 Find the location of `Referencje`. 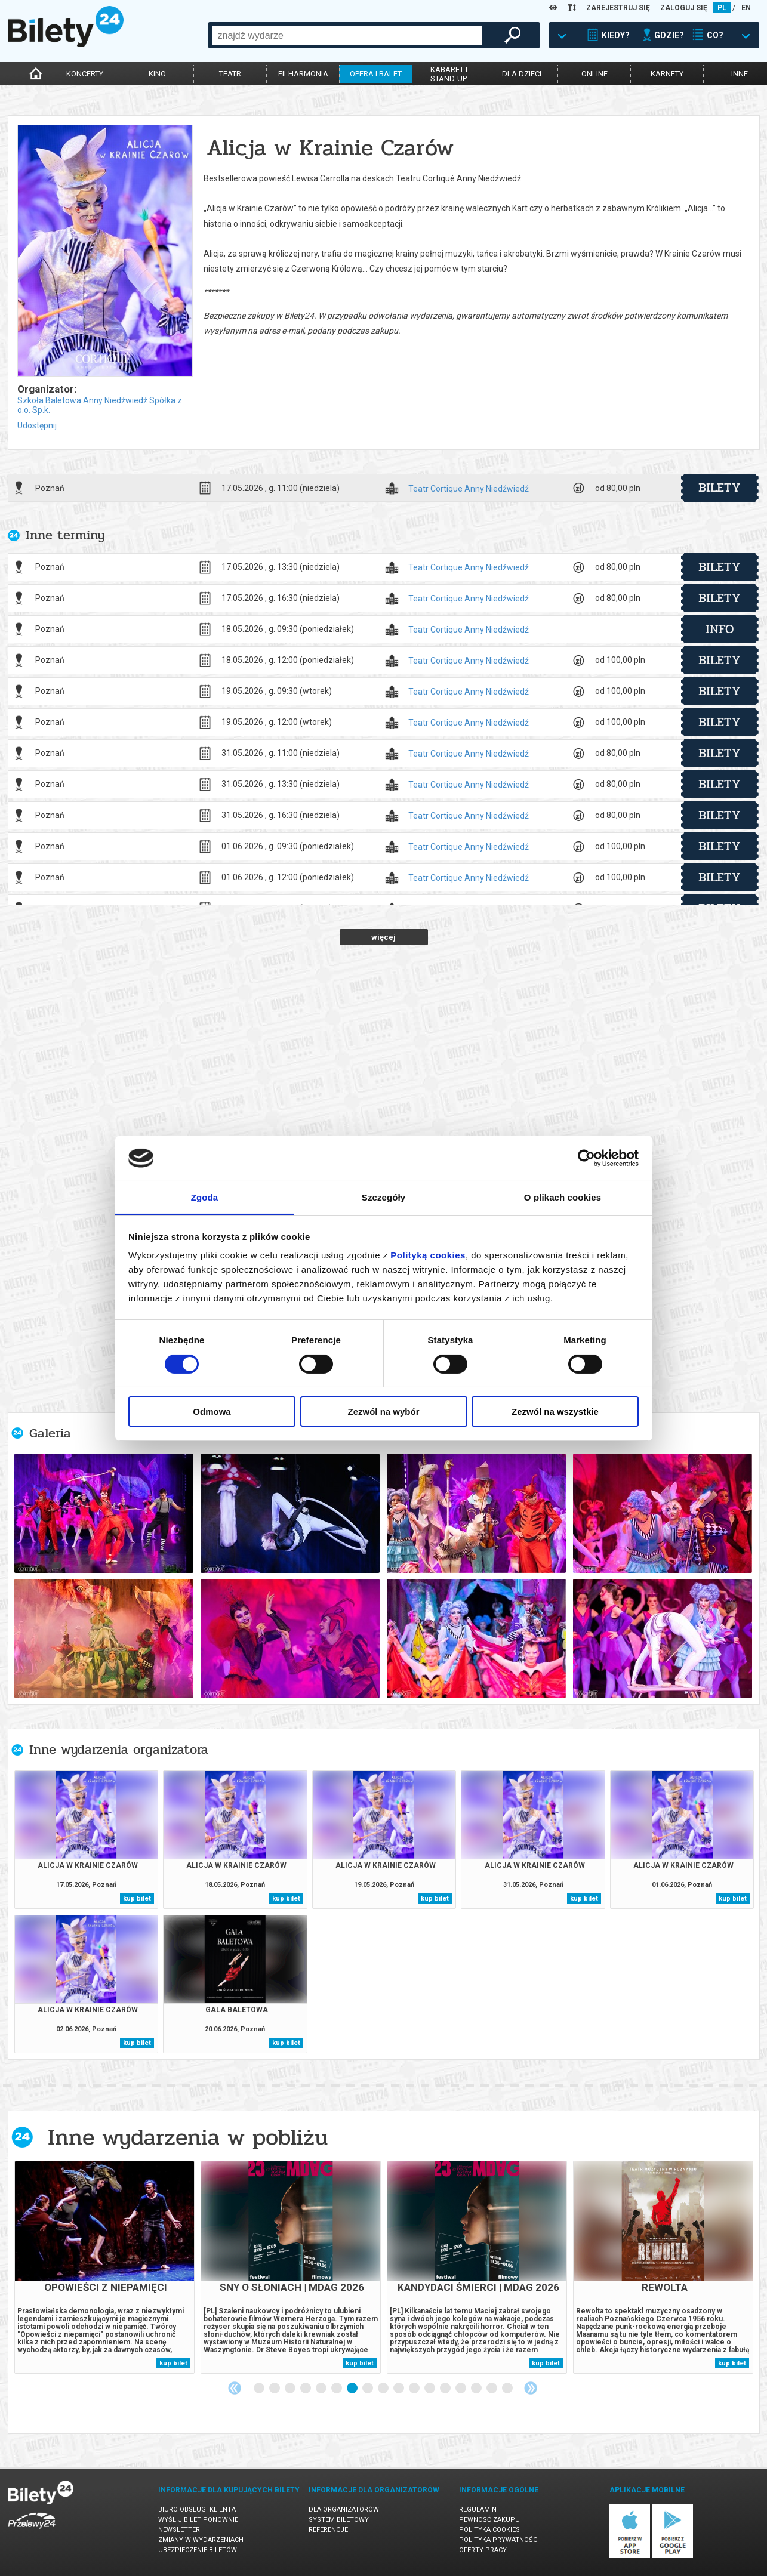

Referencje is located at coordinates (328, 2530).